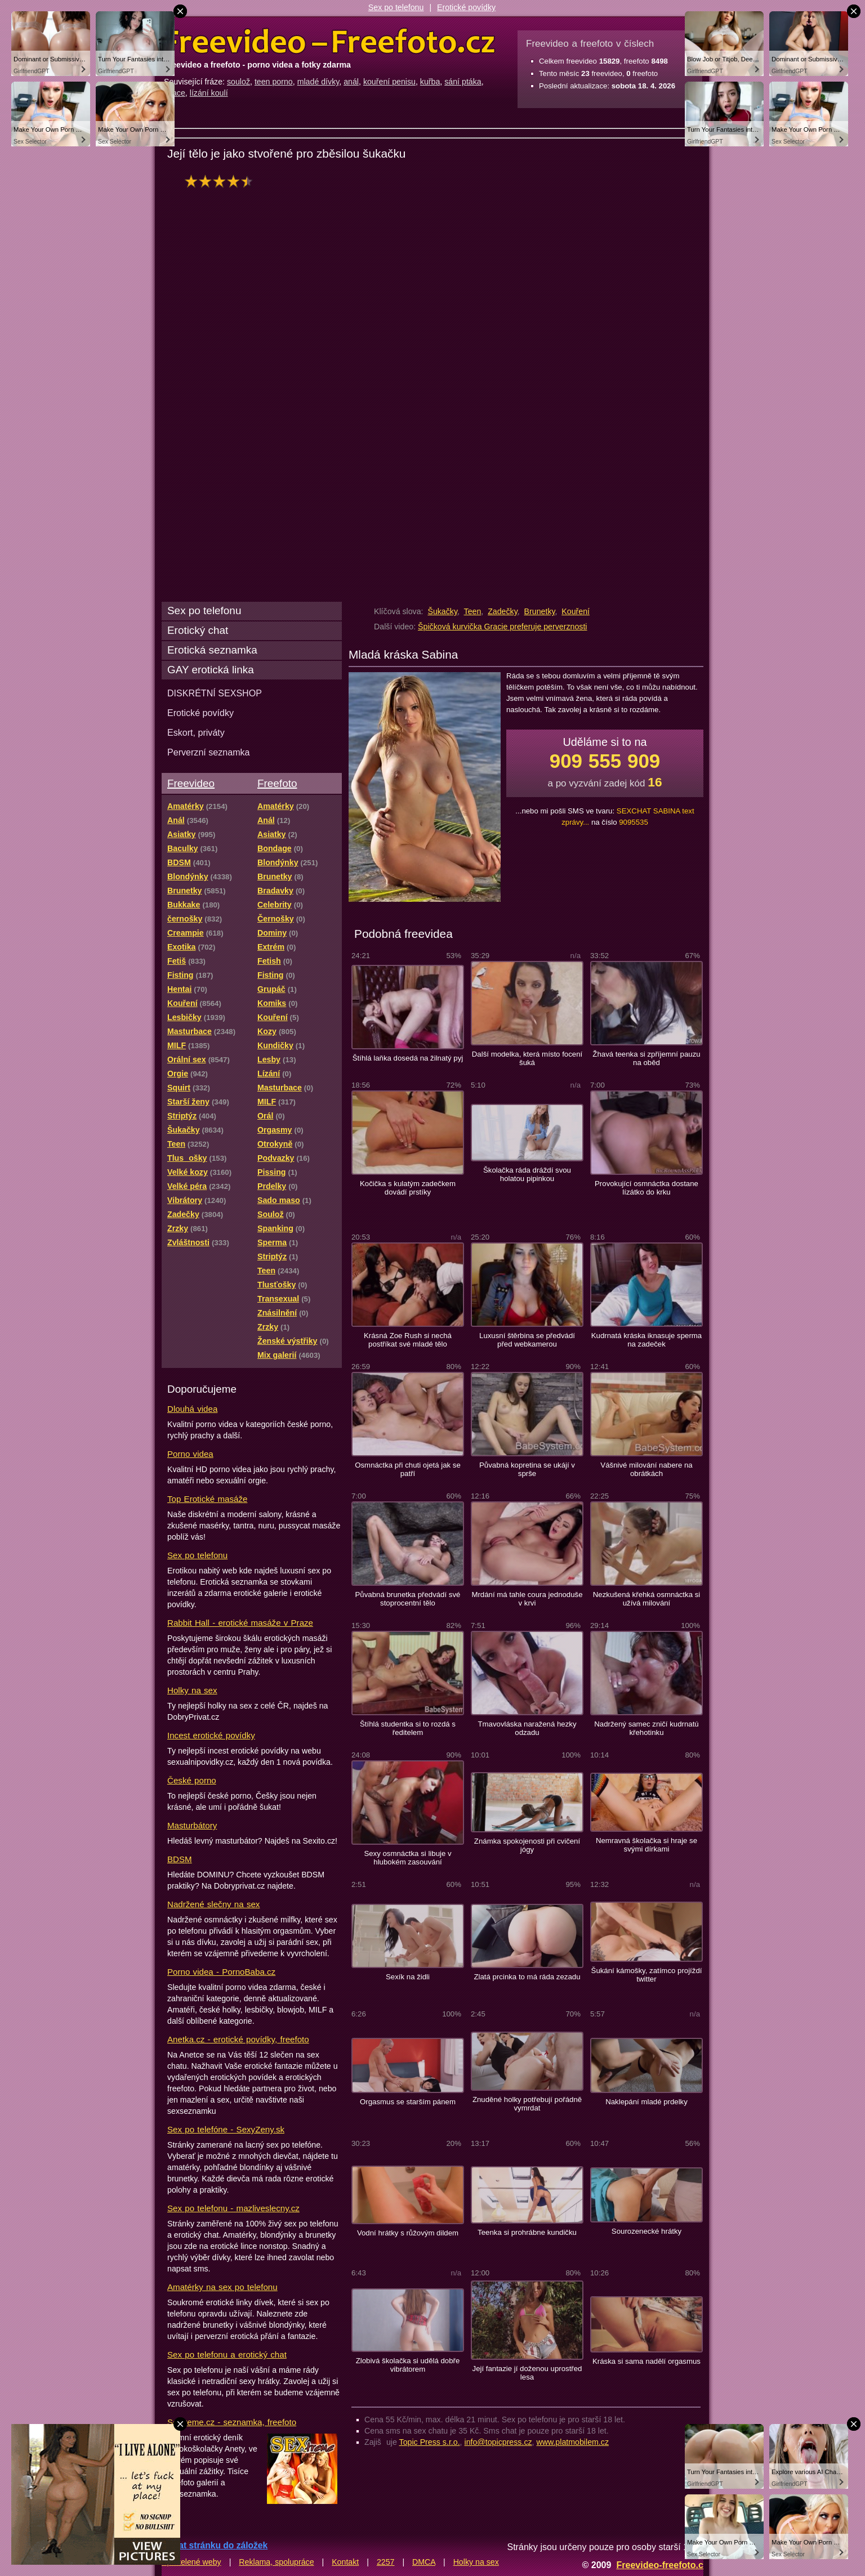  I want to click on Sex po telefonu - mazliveslecny.cz, so click(233, 2208).